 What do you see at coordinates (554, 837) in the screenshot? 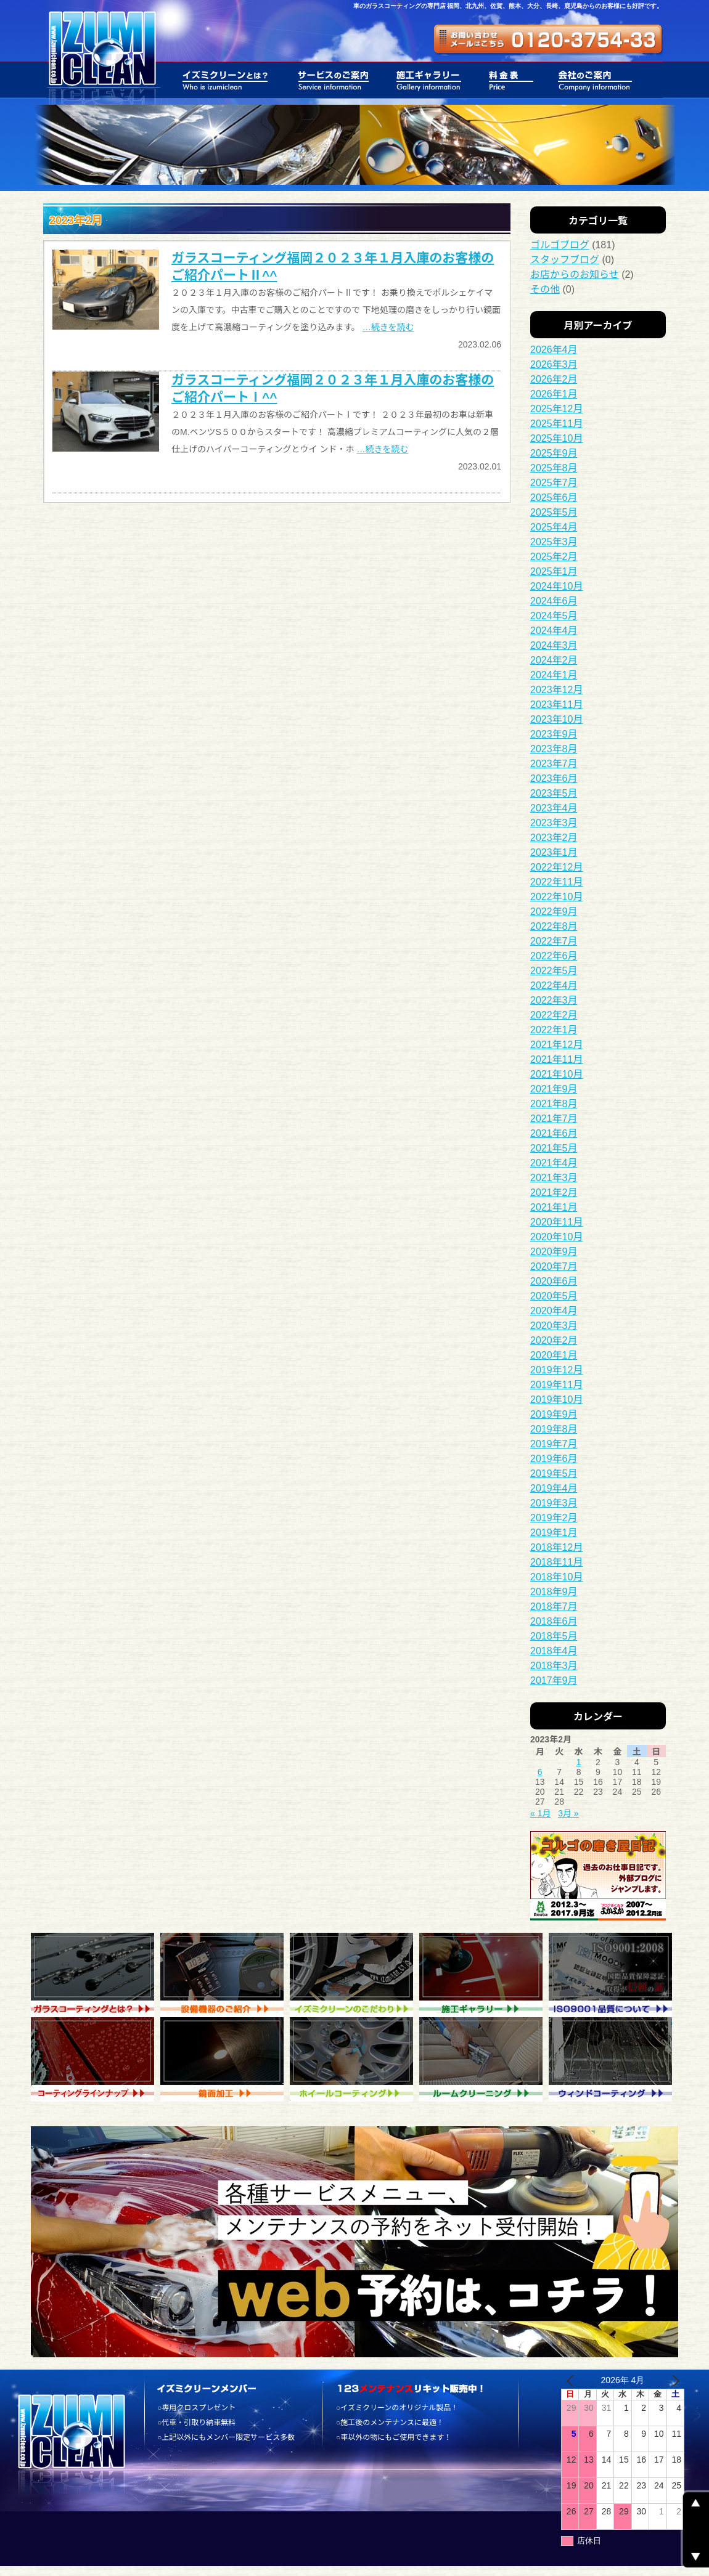
I see `2023年2月` at bounding box center [554, 837].